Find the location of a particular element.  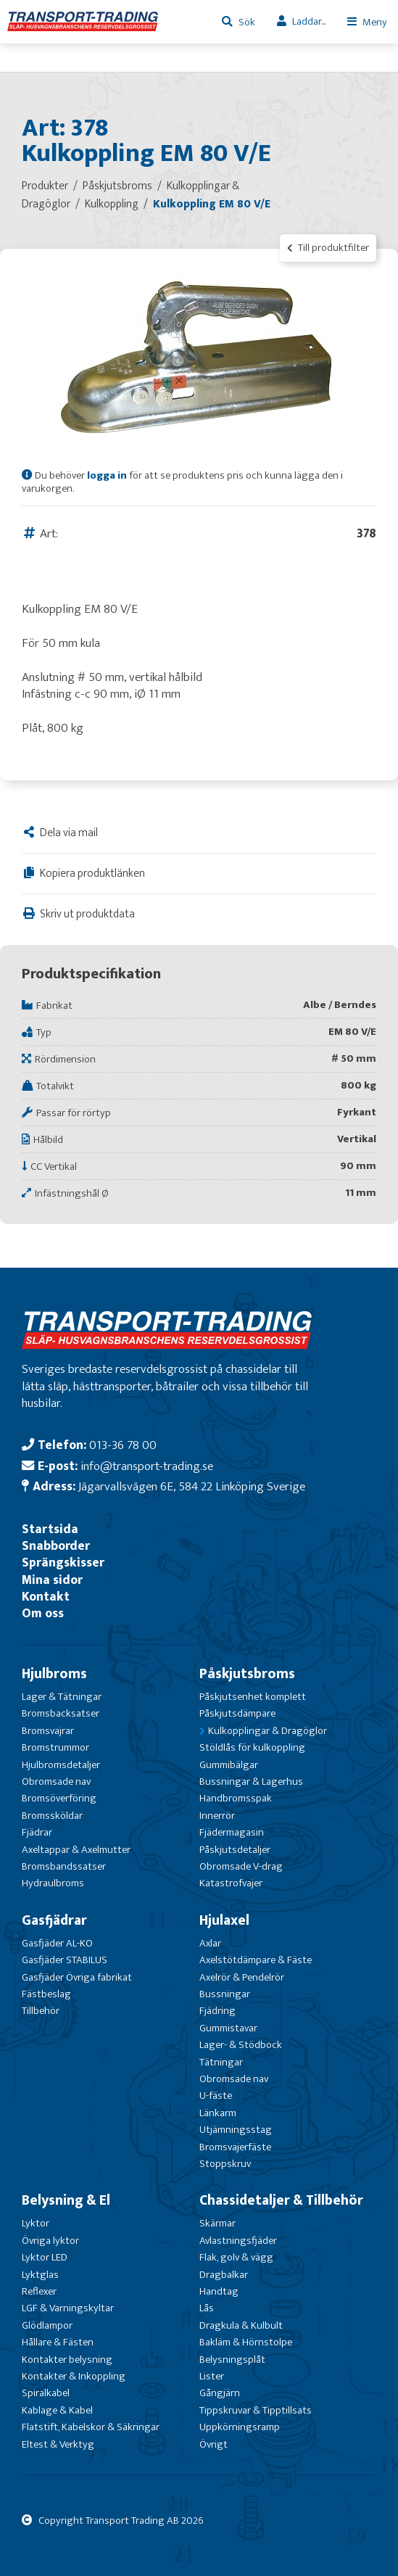

Stöldlås för kulkoppling is located at coordinates (252, 1747).